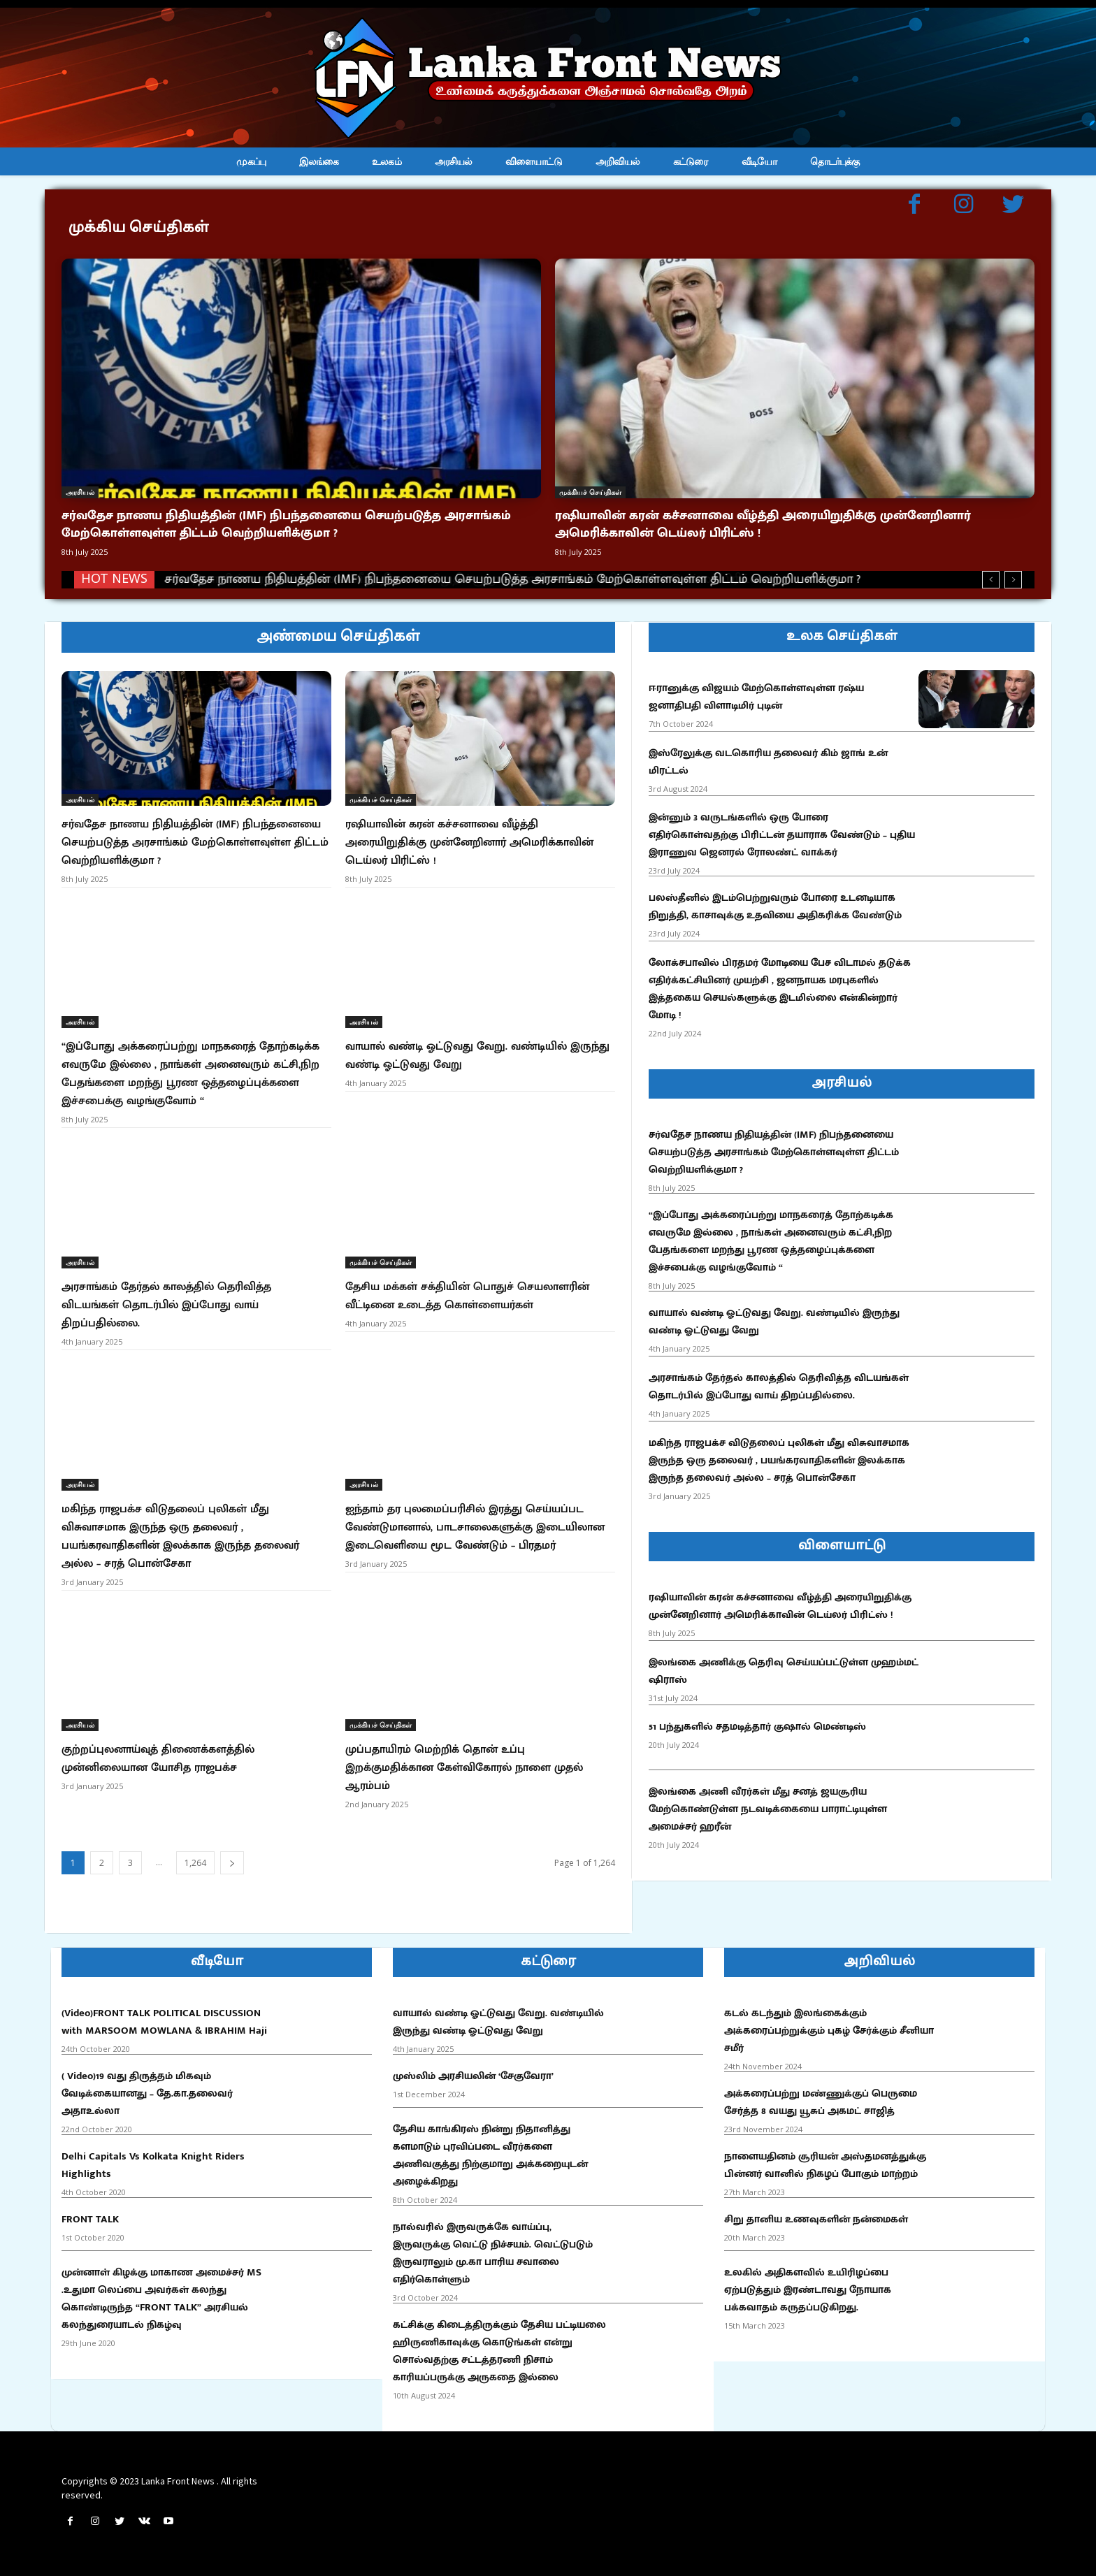 Image resolution: width=1096 pixels, height=2576 pixels. I want to click on முப்பதாயிரம் மெற்றிக் தொன் உப்பு இறக்குமதிக்கான கேள்விகோரல் நாளை முதல் ஆரம்பம், so click(464, 1767).